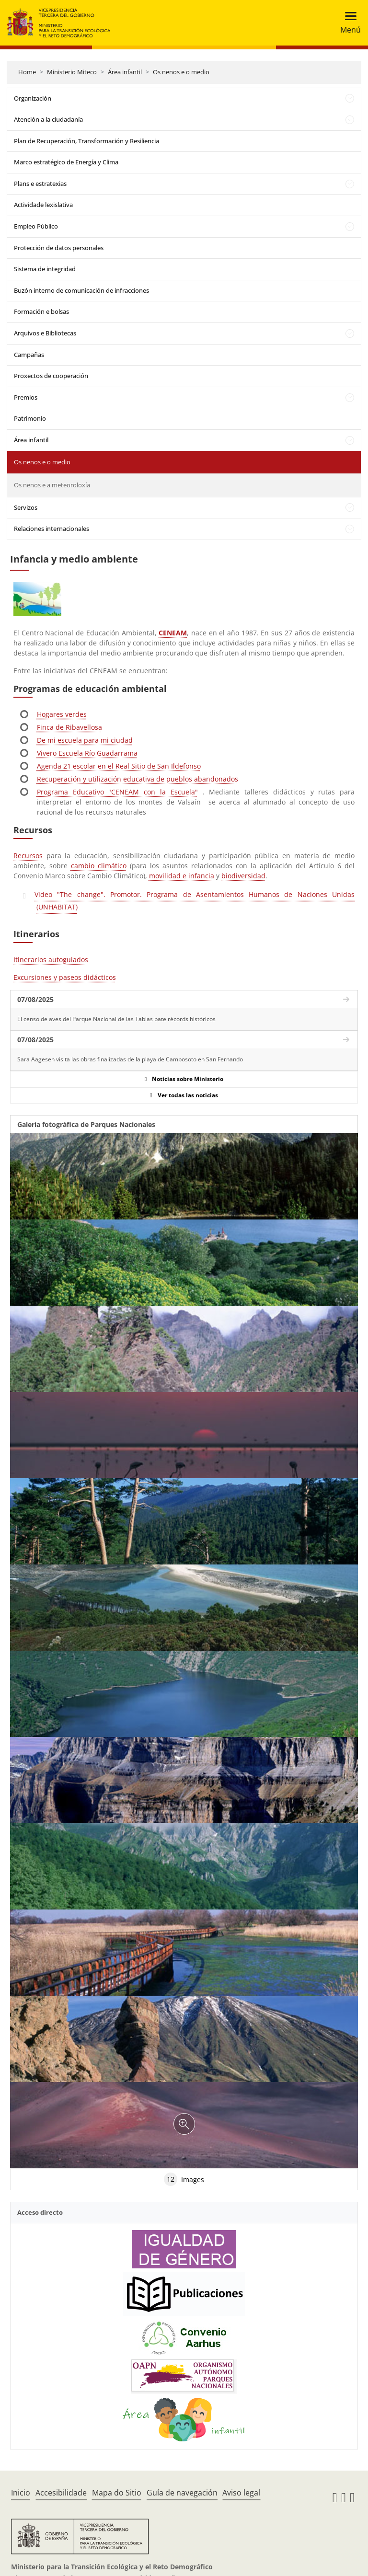  What do you see at coordinates (243, 875) in the screenshot?
I see `biodiversidad` at bounding box center [243, 875].